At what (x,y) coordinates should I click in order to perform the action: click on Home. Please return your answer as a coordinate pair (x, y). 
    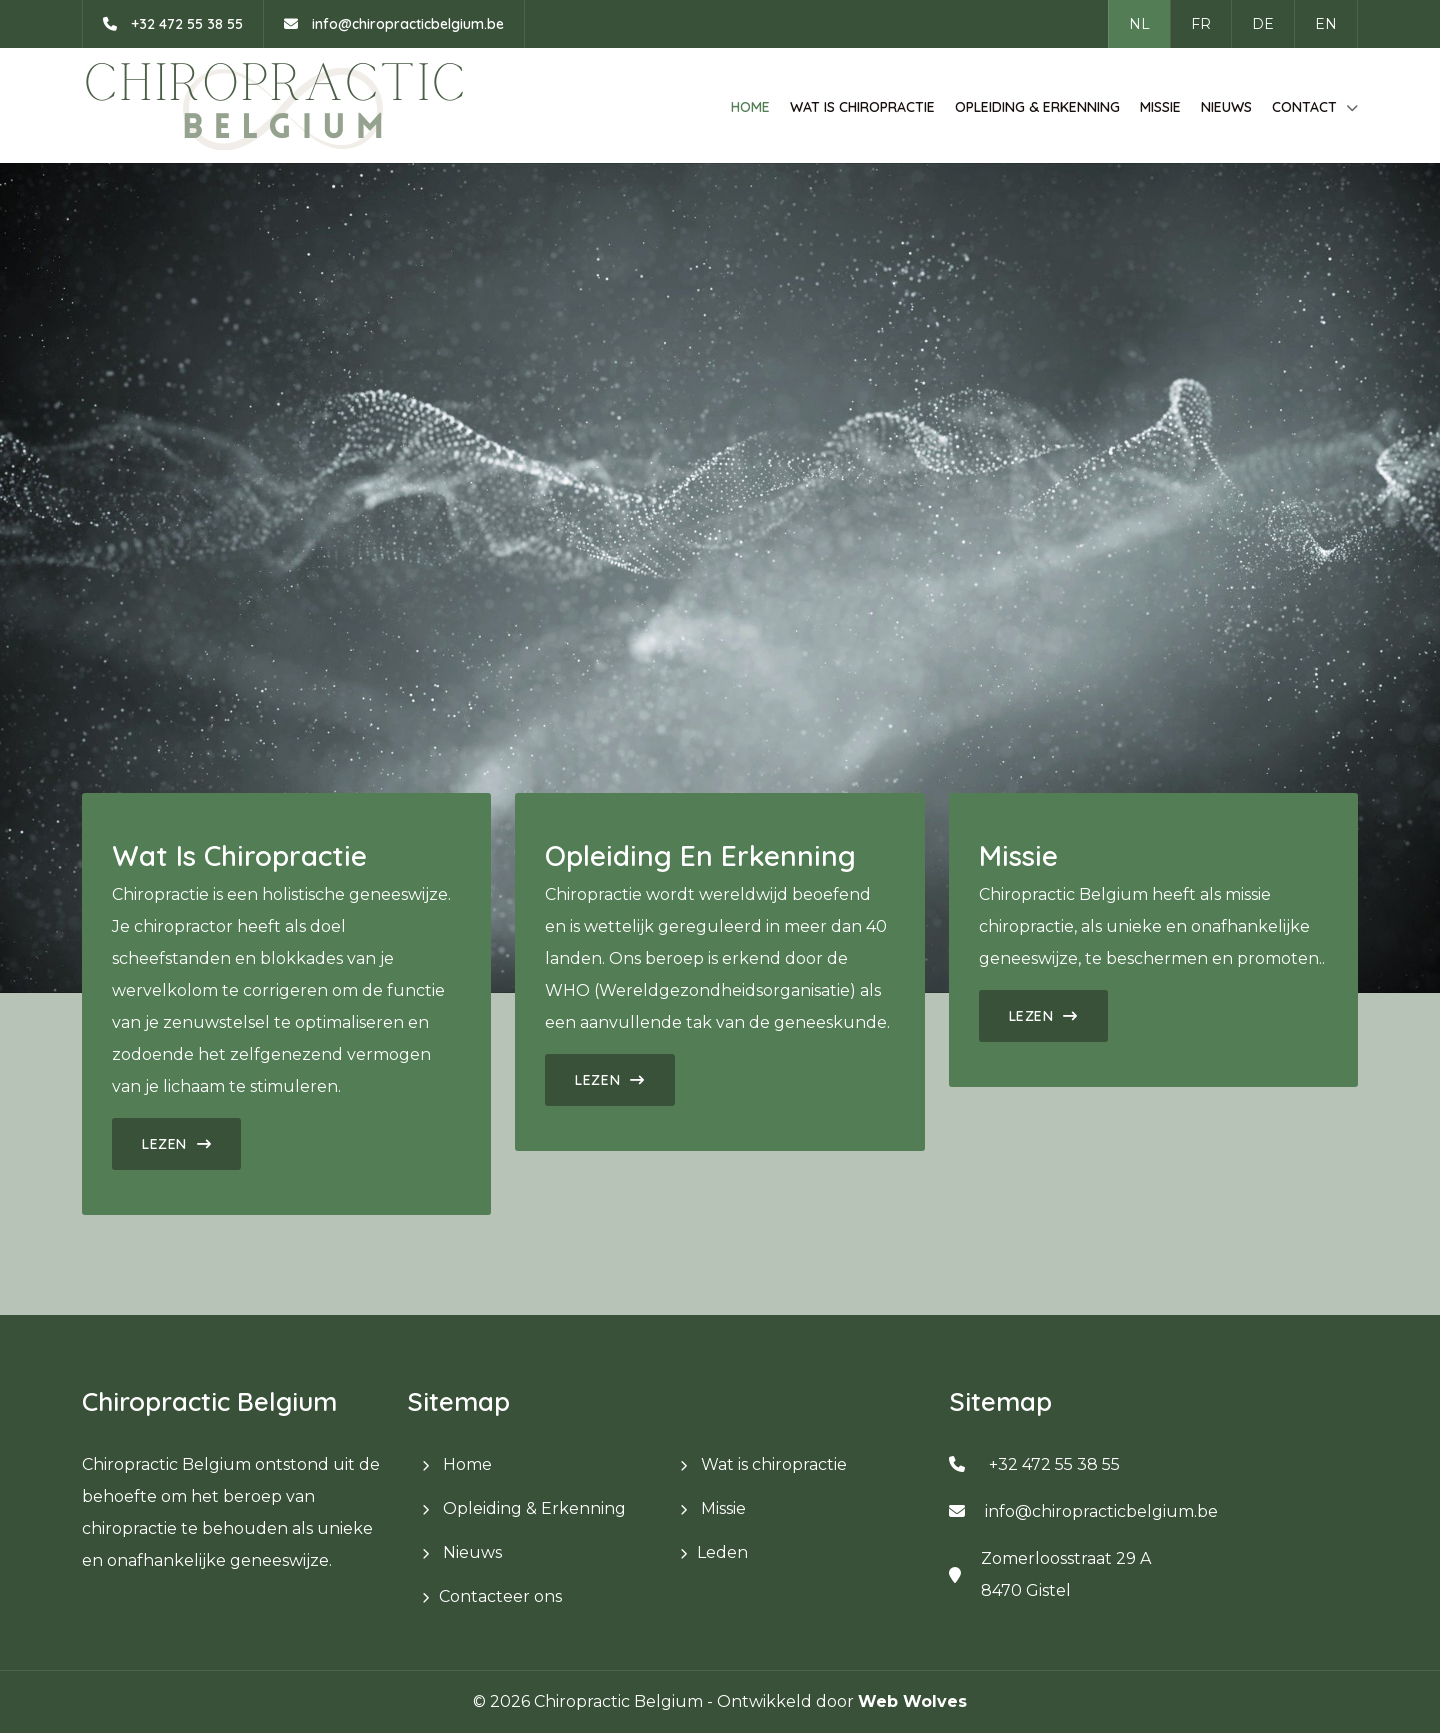
    Looking at the image, I should click on (750, 107).